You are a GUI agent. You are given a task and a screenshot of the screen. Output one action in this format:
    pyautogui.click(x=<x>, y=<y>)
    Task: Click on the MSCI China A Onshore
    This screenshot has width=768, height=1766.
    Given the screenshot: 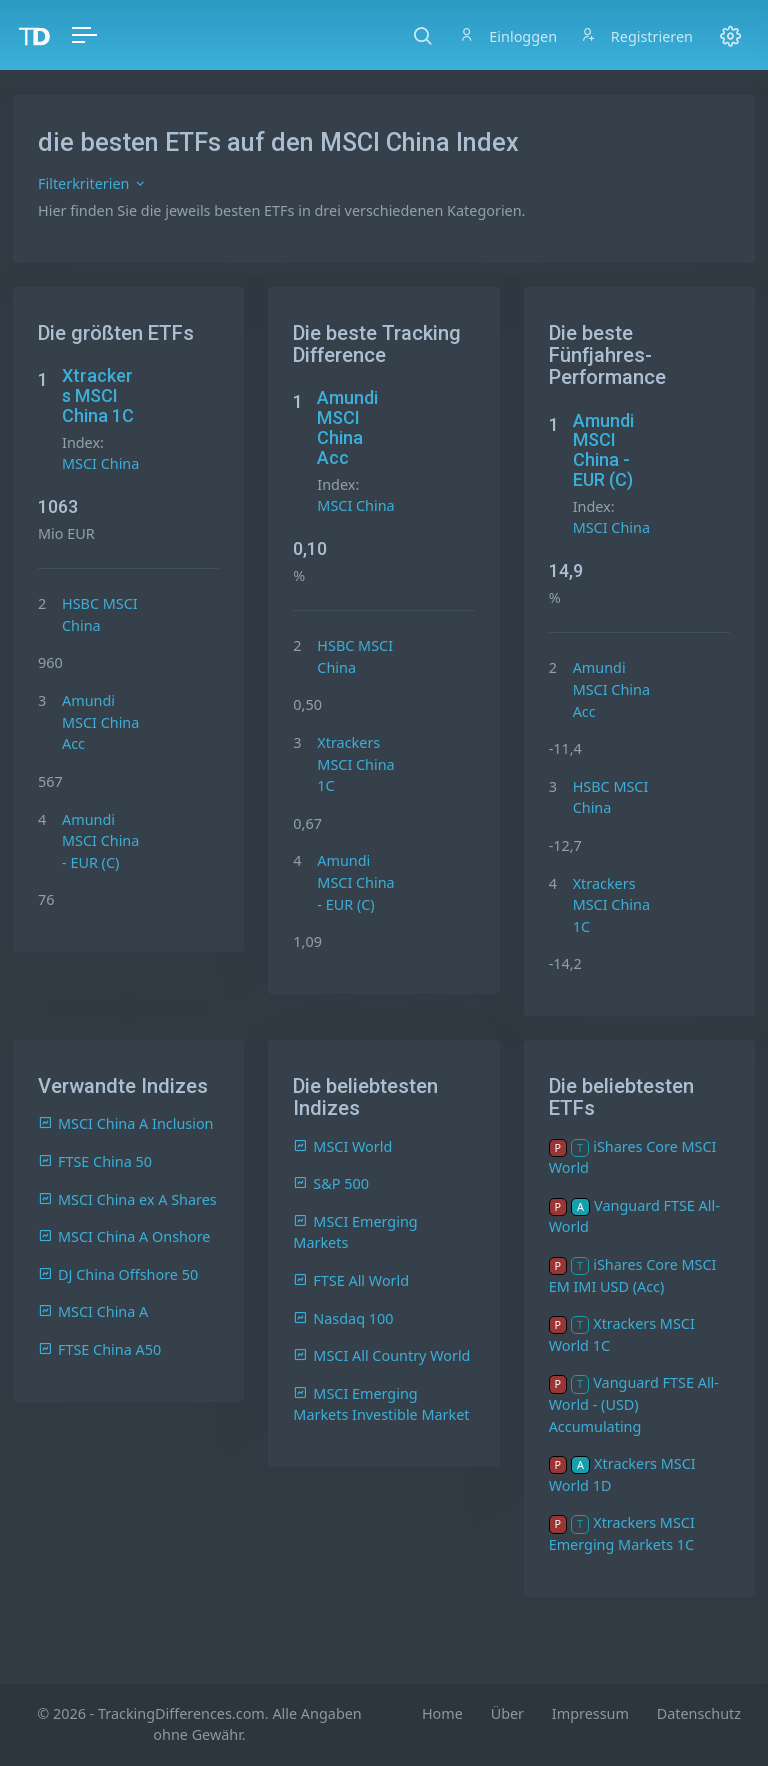 What is the action you would take?
    pyautogui.click(x=124, y=1236)
    